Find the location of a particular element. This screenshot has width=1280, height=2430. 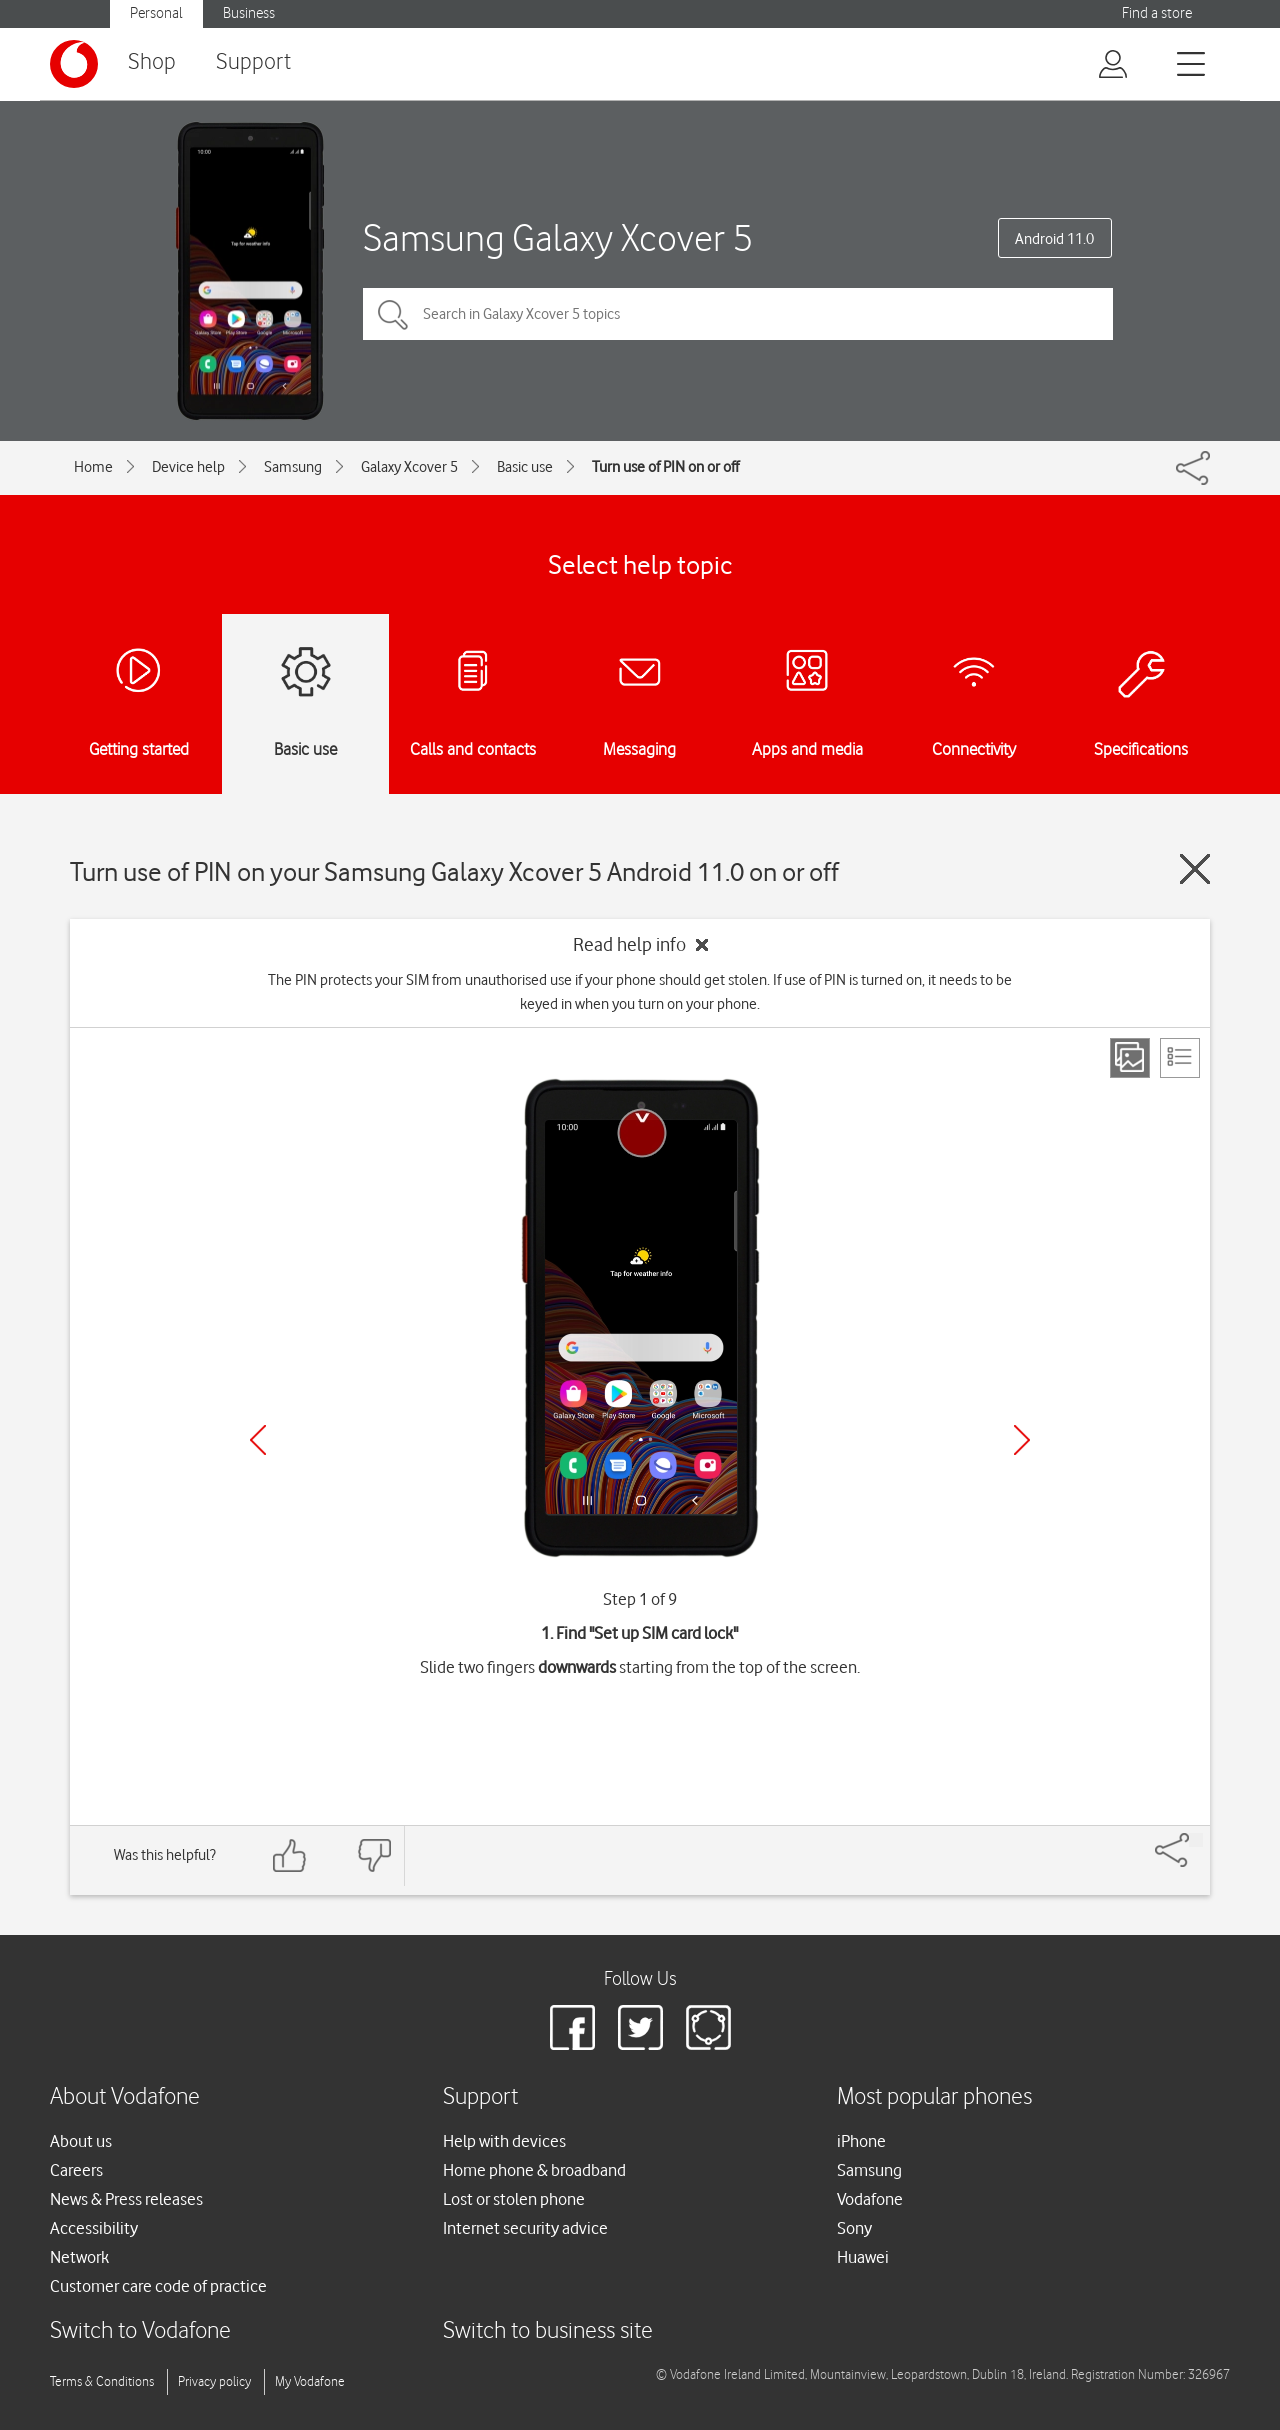

[Step view] is located at coordinates (1130, 1058).